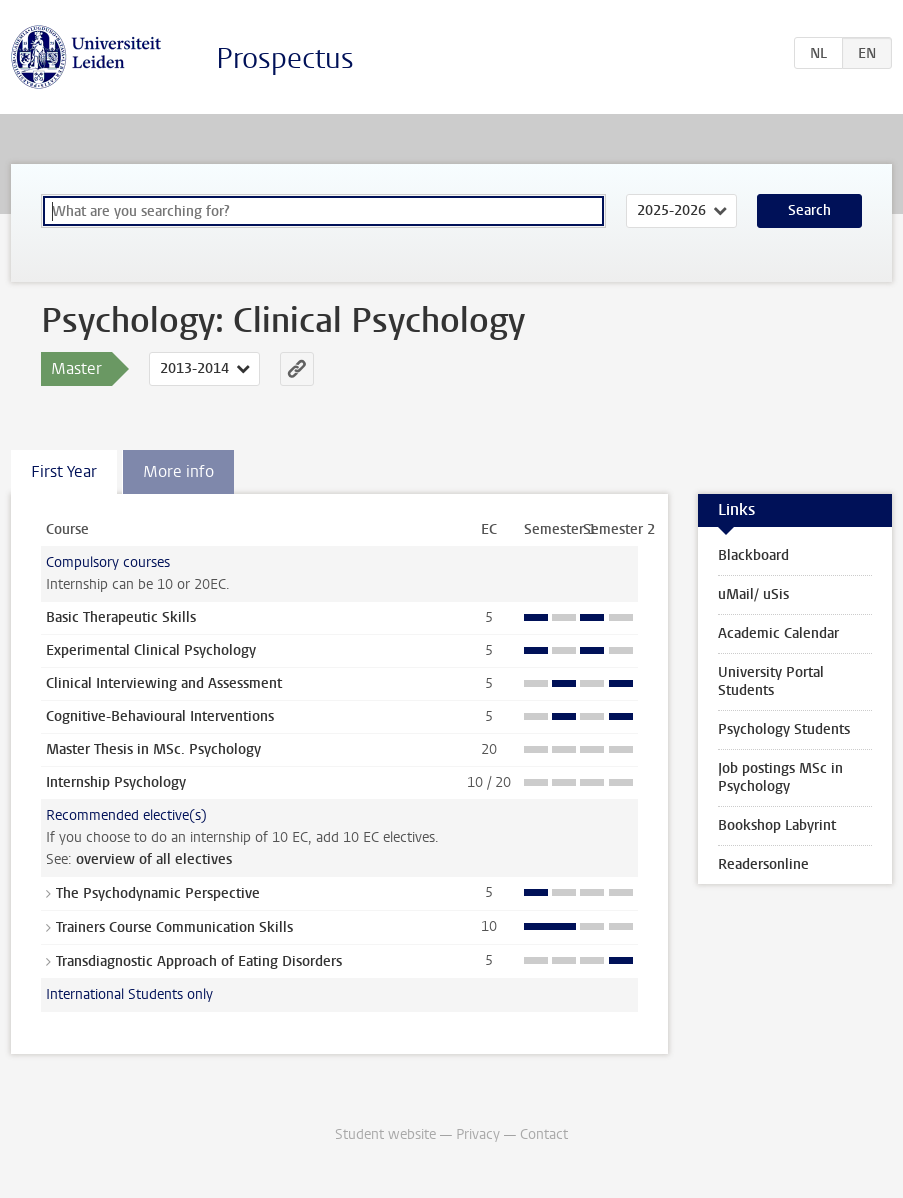  I want to click on Job postings MSc in Psychology, so click(780, 777).